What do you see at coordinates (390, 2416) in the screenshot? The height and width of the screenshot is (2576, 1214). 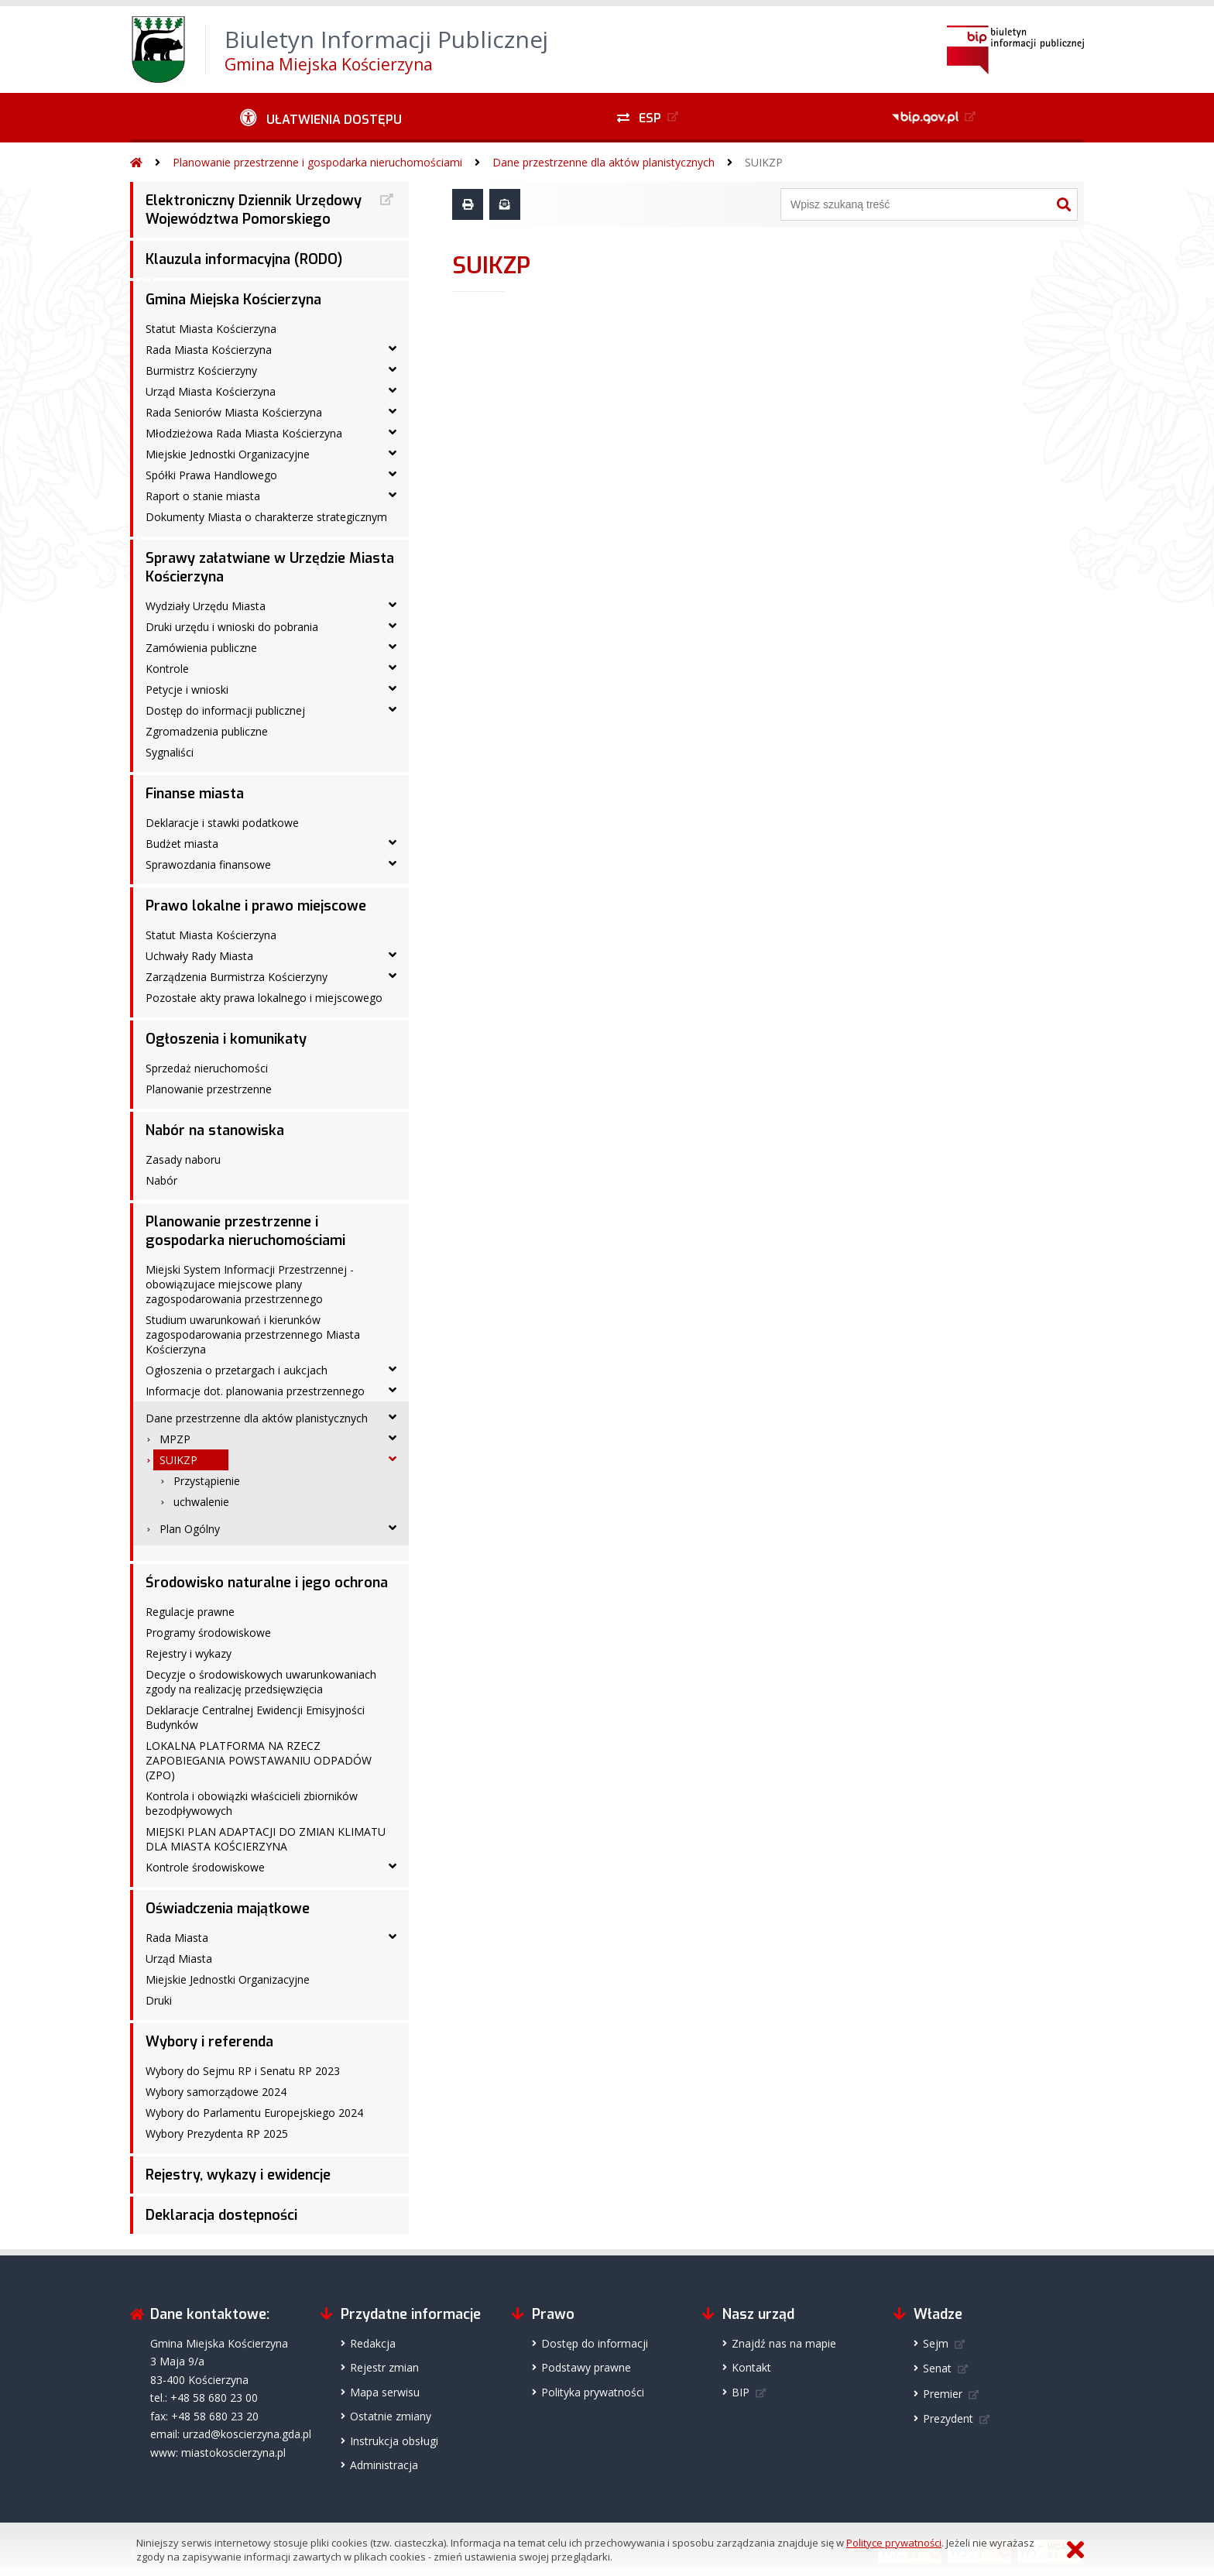 I see `Ostatnie zmiany` at bounding box center [390, 2416].